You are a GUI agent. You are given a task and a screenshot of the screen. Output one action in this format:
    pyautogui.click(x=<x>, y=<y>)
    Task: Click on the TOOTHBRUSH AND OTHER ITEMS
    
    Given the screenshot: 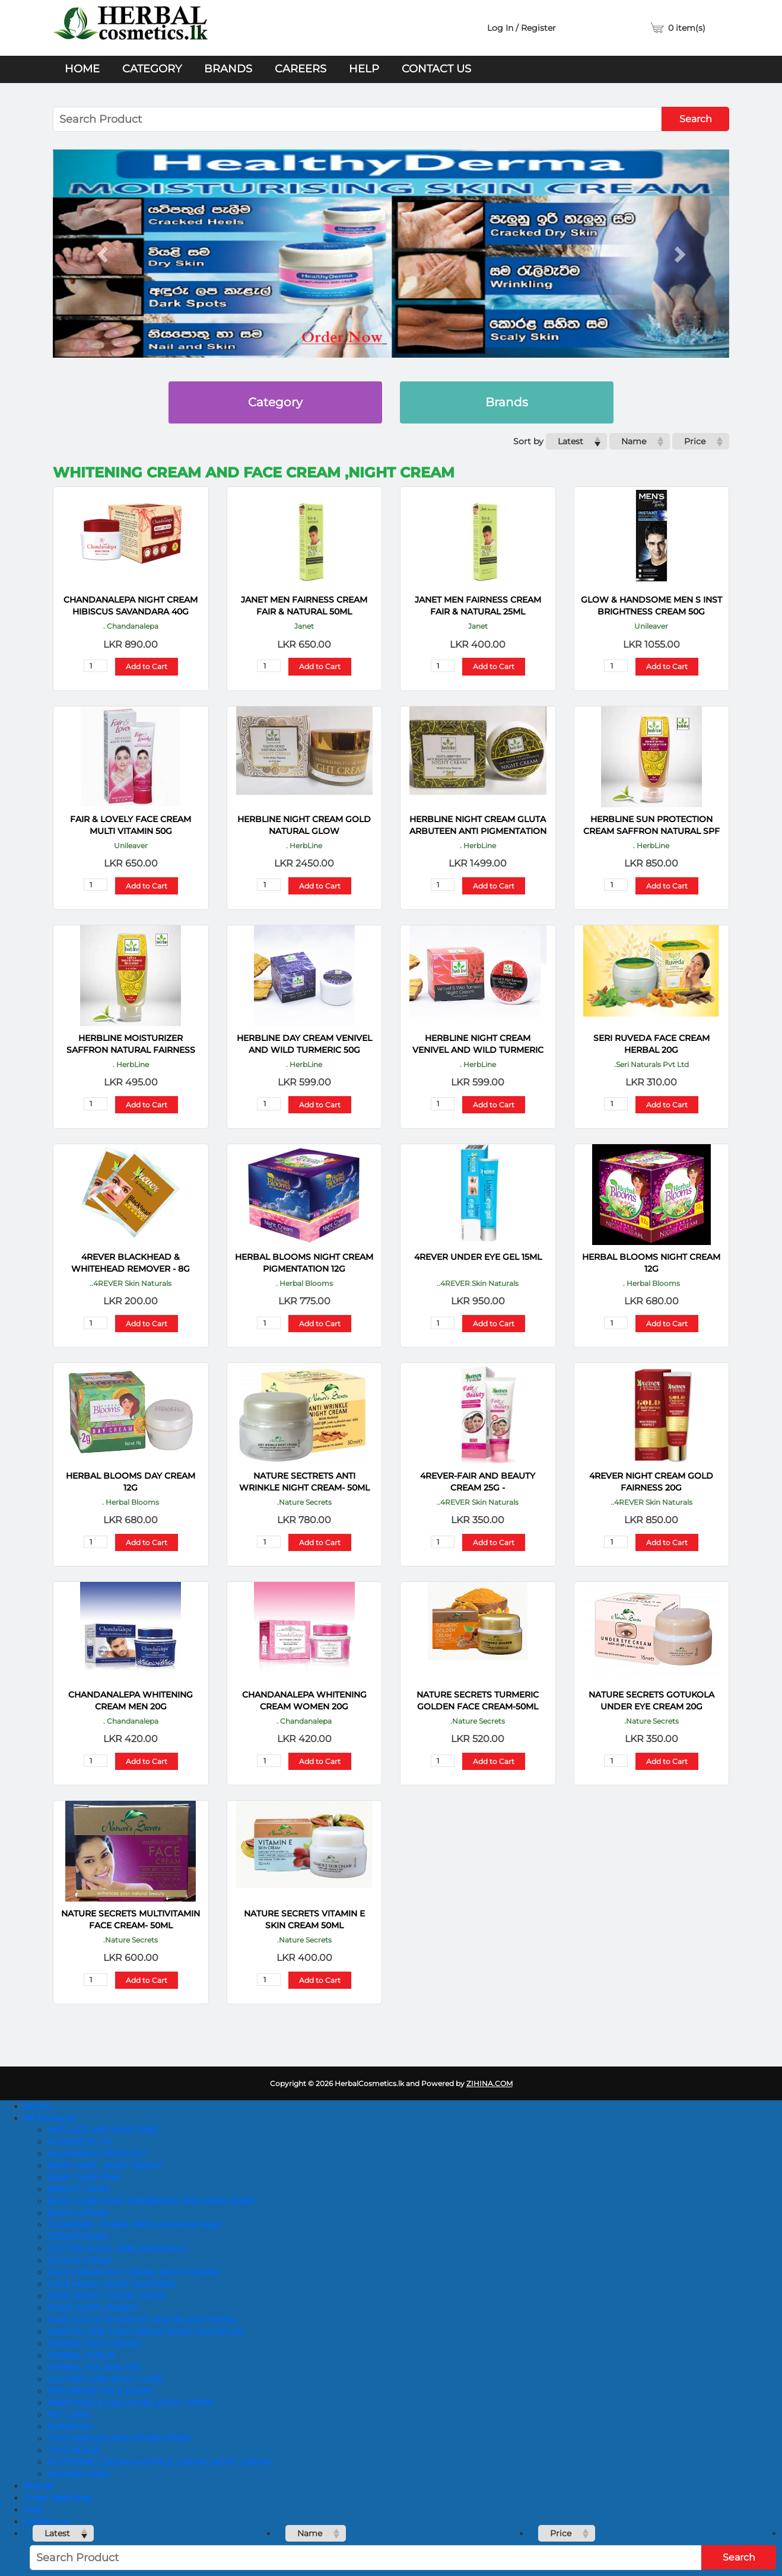 What is the action you would take?
    pyautogui.click(x=118, y=2438)
    